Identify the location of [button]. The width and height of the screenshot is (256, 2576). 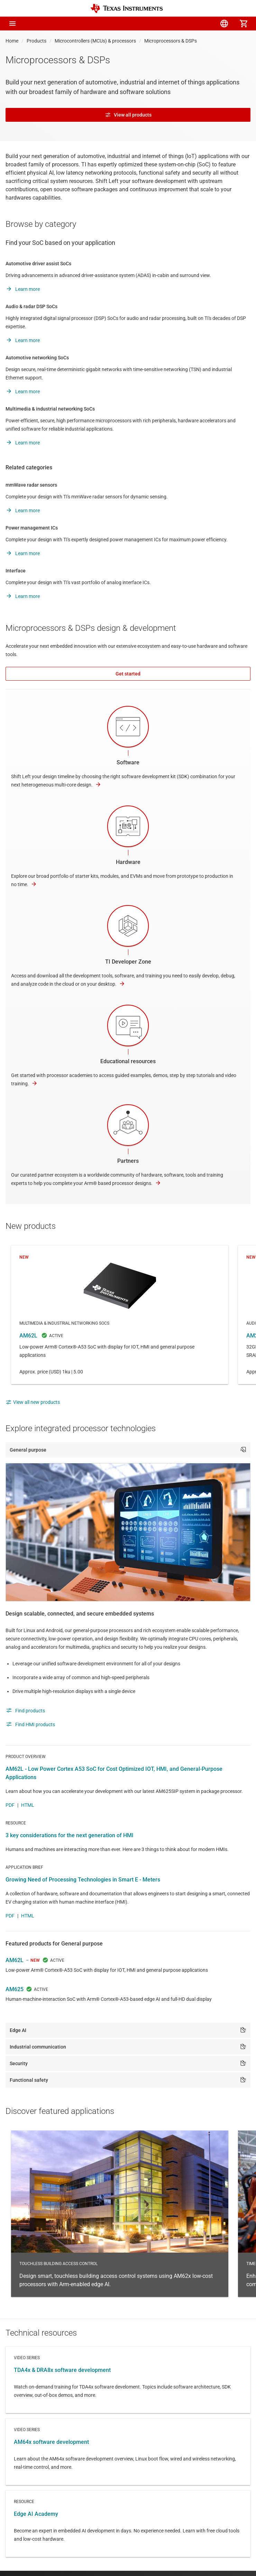
(12, 23).